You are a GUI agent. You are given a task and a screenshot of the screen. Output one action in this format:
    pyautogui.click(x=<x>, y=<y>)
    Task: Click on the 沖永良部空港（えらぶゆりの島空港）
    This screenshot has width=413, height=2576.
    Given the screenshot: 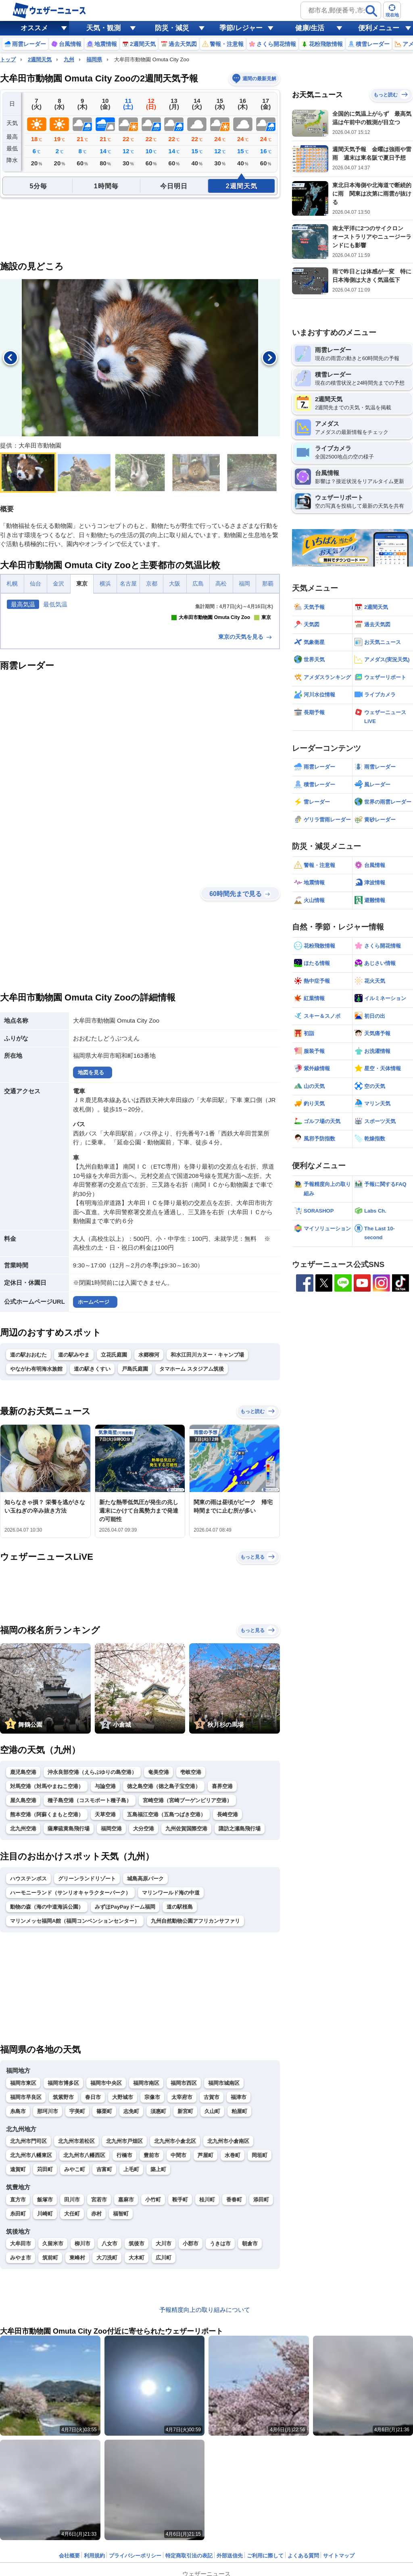 What is the action you would take?
    pyautogui.click(x=92, y=1905)
    